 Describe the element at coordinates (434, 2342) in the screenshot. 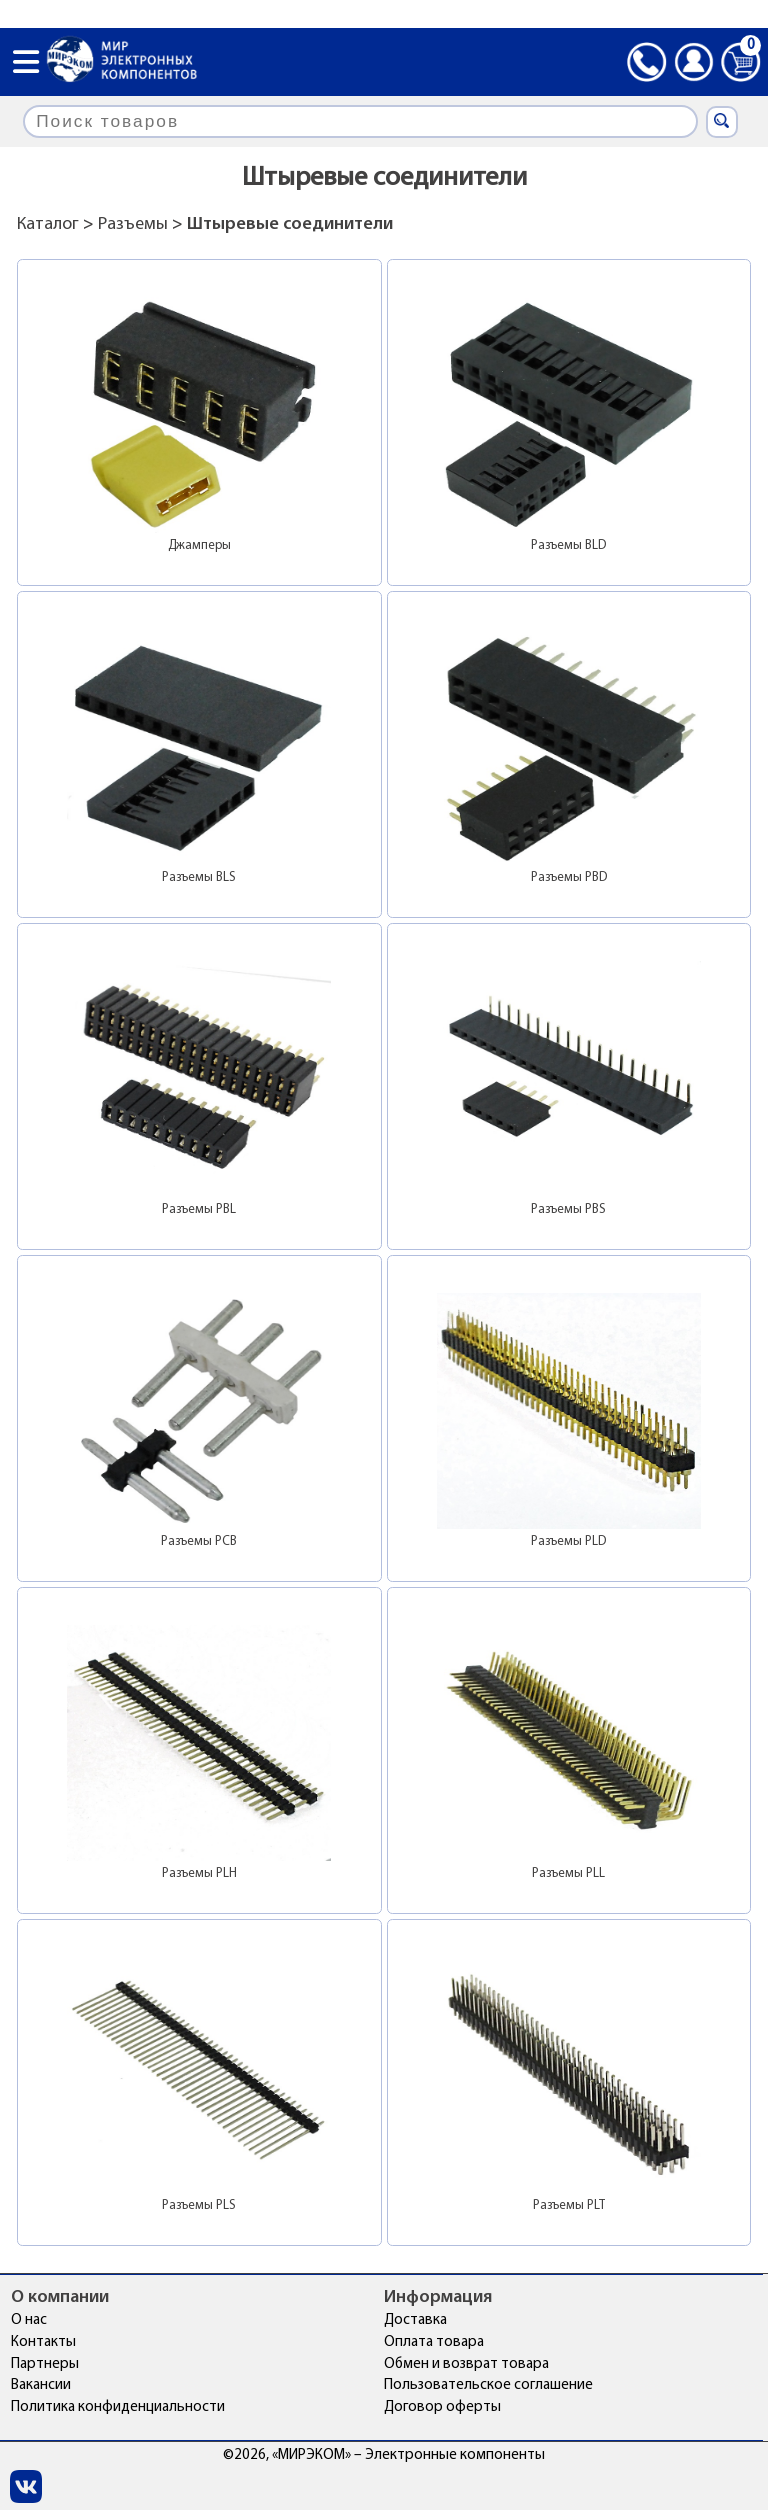

I see `Оплата товара` at that location.